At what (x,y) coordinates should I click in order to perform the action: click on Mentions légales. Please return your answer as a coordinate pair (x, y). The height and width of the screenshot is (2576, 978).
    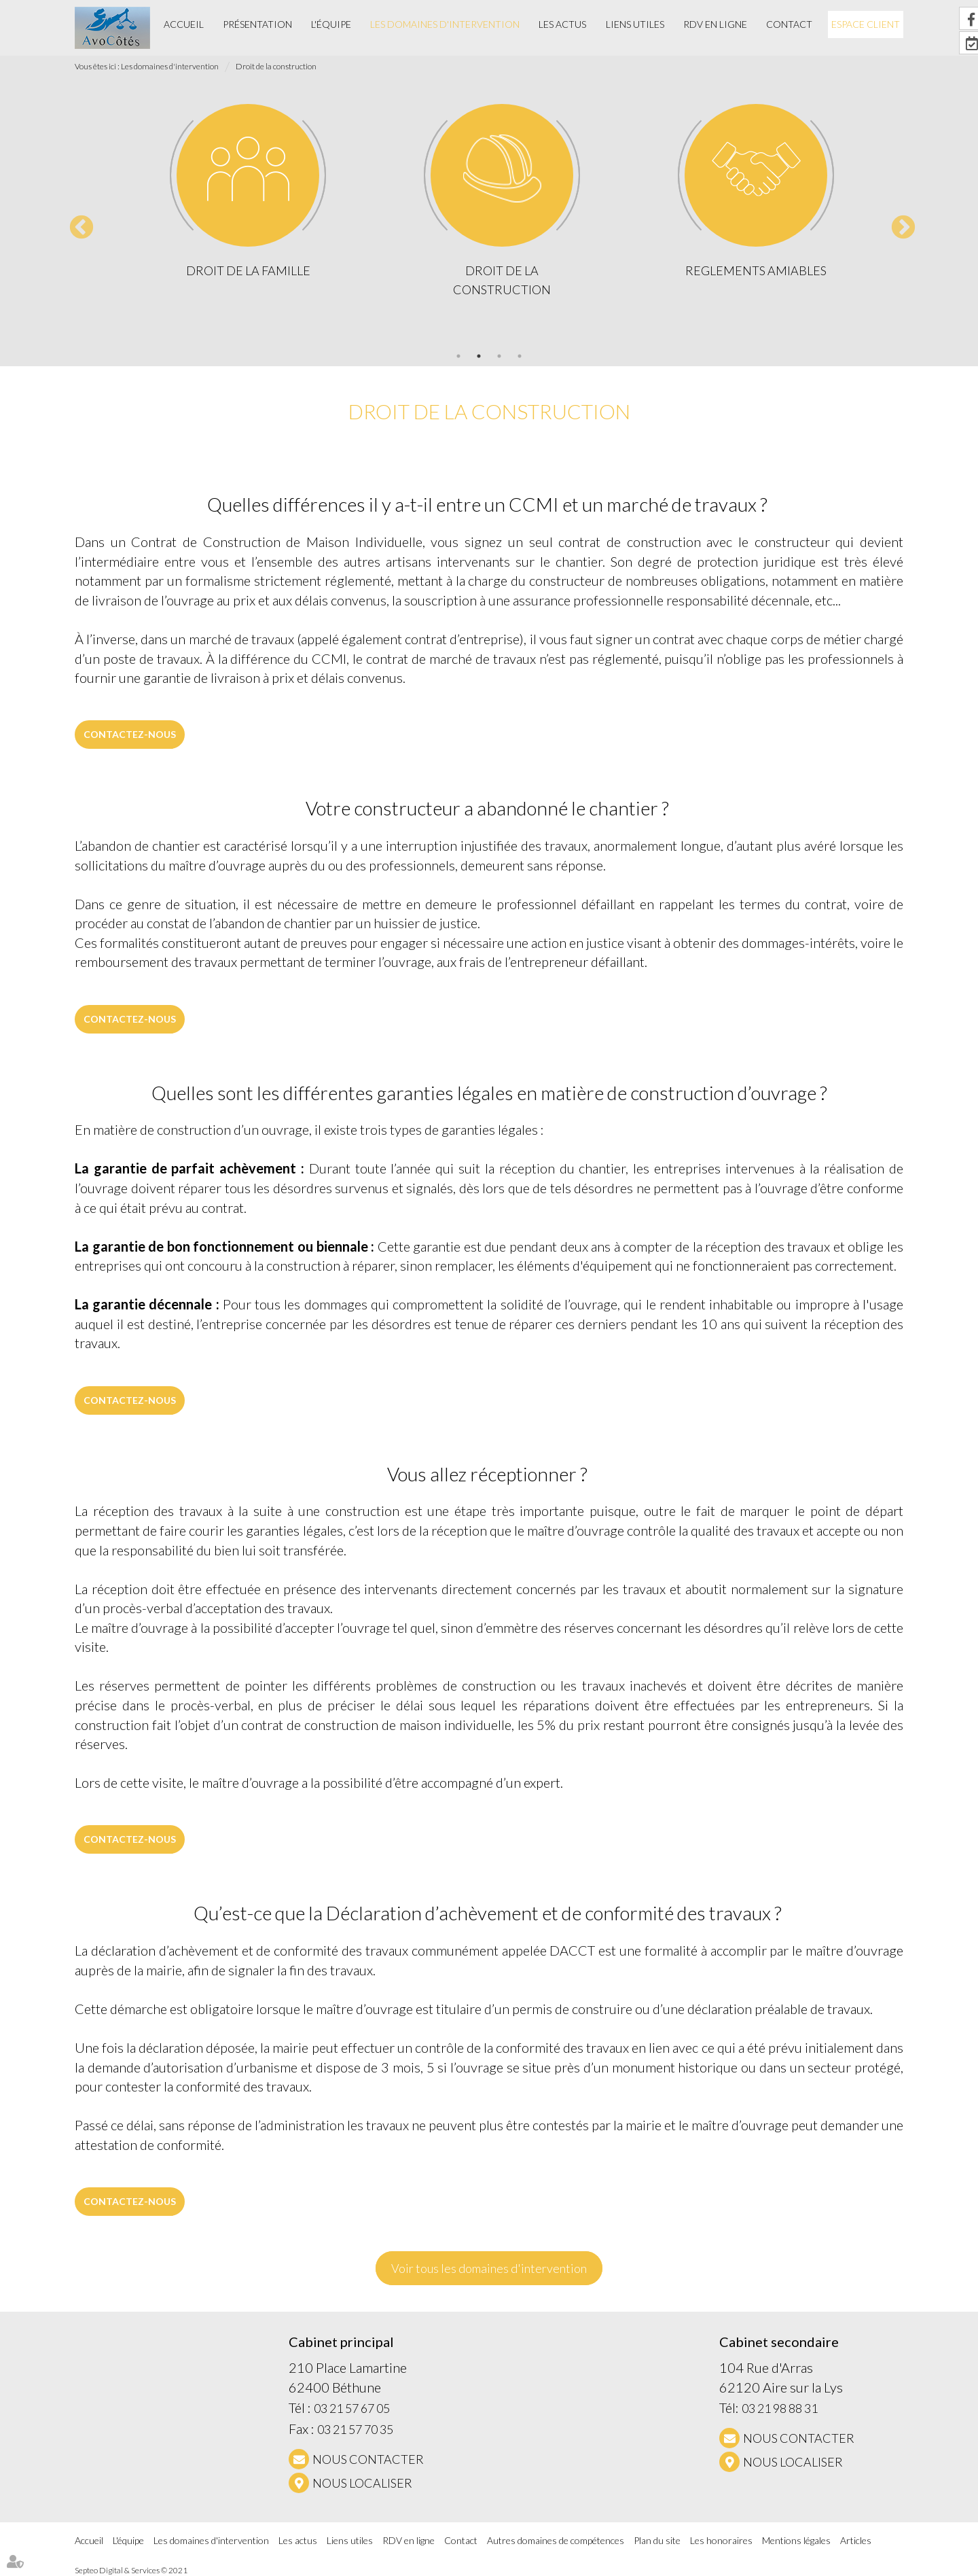
    Looking at the image, I should click on (796, 2540).